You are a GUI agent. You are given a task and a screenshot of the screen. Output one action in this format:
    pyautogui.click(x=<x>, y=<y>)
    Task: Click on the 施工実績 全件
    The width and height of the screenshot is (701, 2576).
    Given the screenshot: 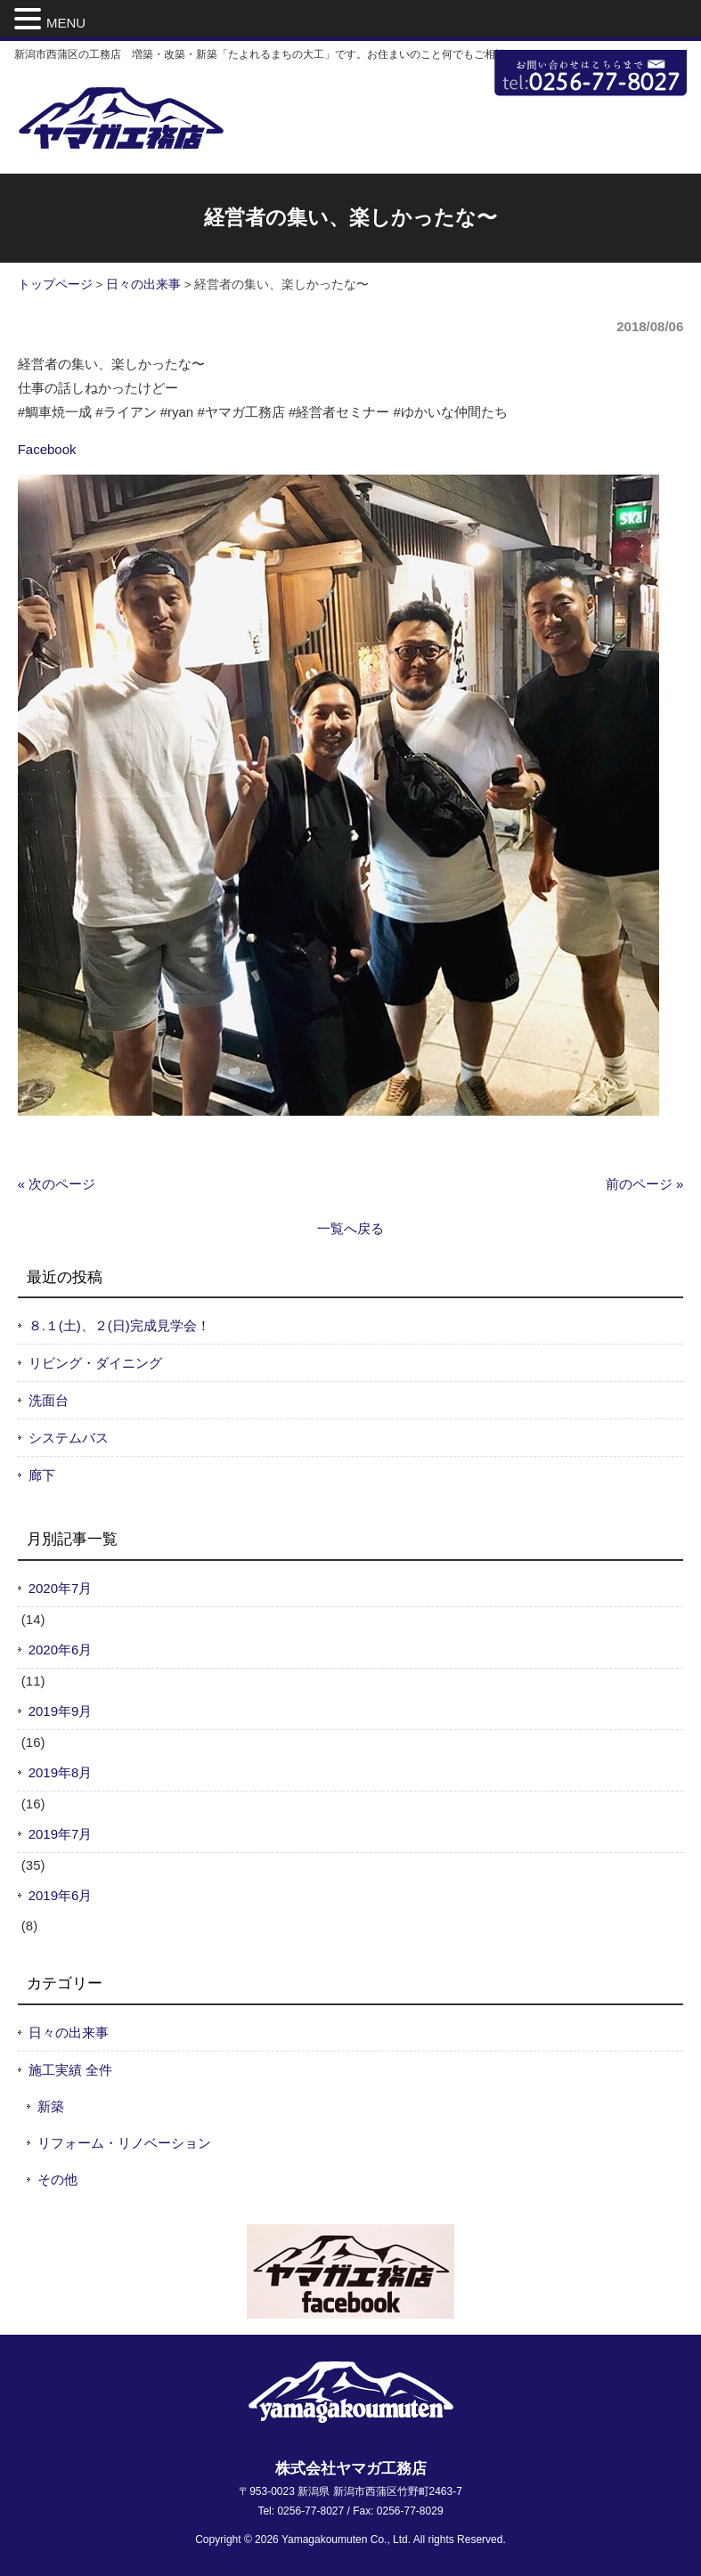 What is the action you would take?
    pyautogui.click(x=70, y=2069)
    